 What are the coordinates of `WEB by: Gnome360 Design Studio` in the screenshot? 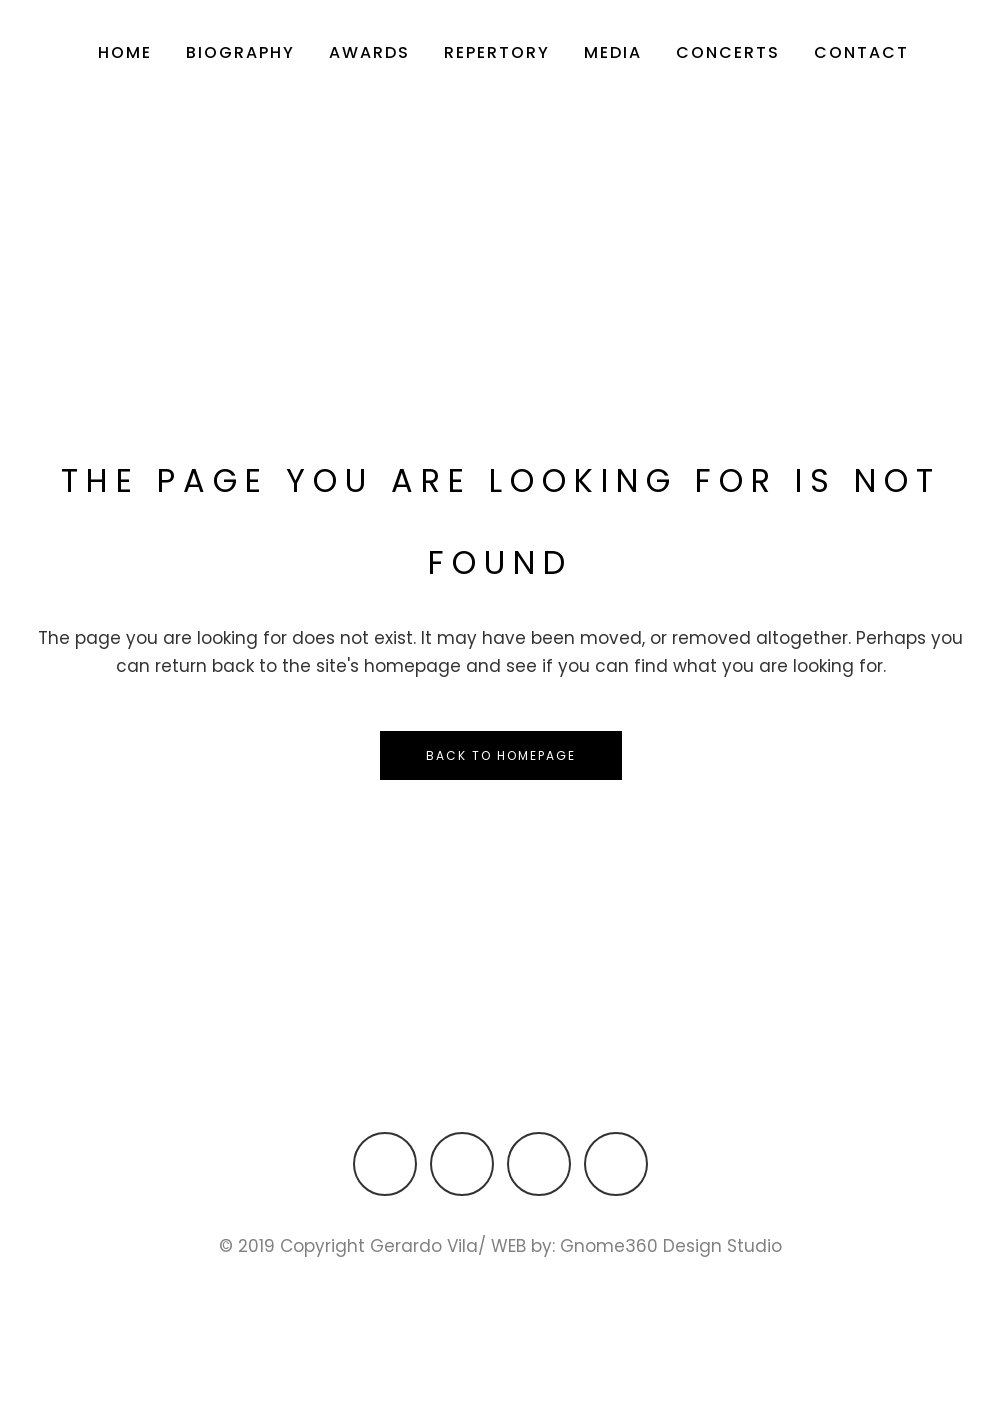 It's located at (636, 1247).